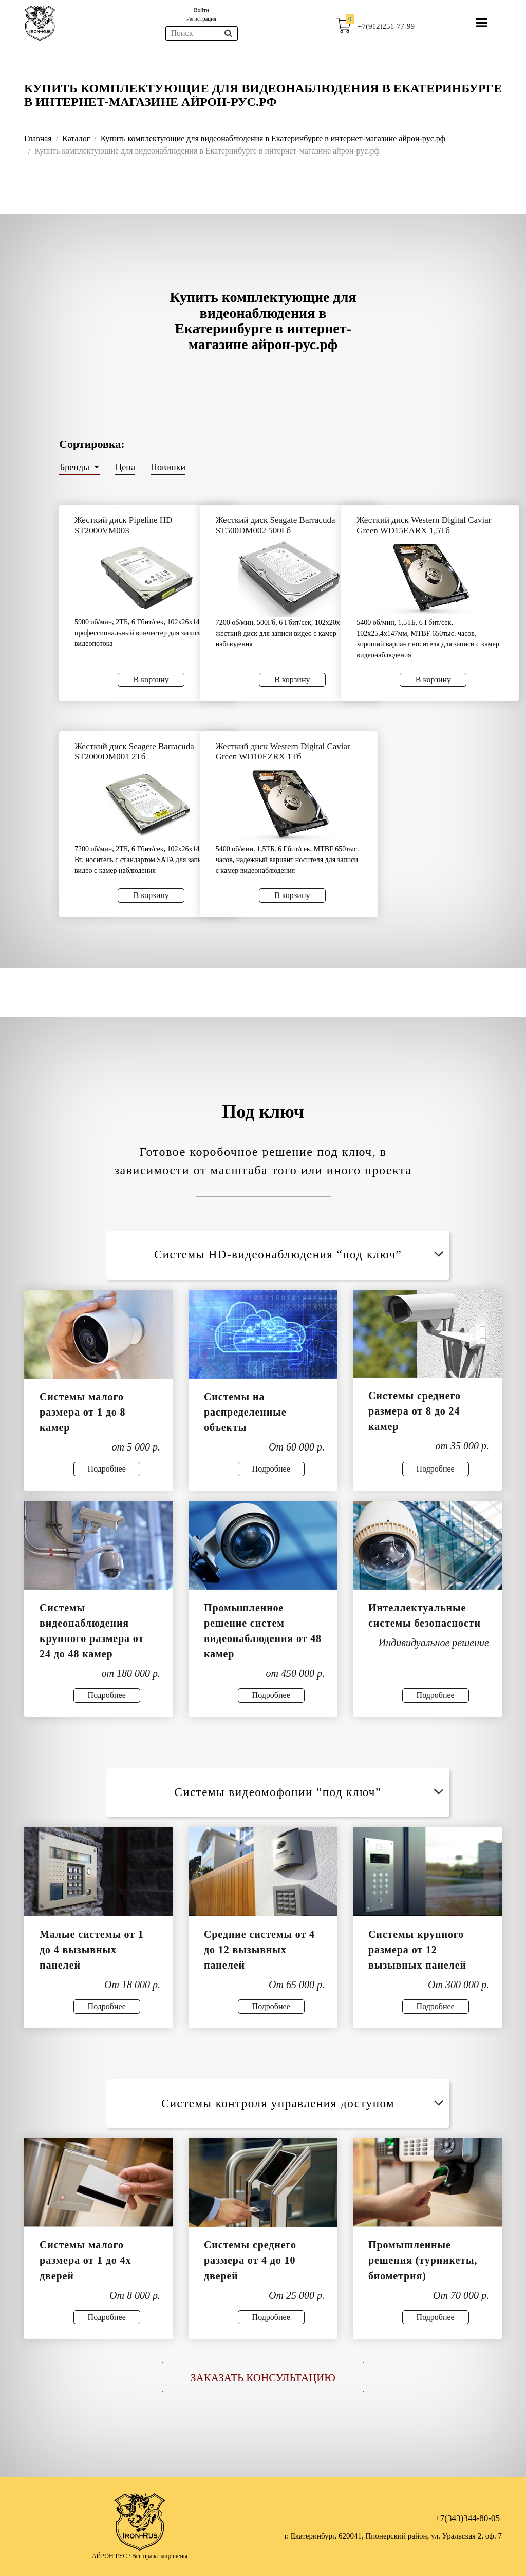 This screenshot has height=2576, width=526. Describe the element at coordinates (38, 138) in the screenshot. I see `Главная` at that location.